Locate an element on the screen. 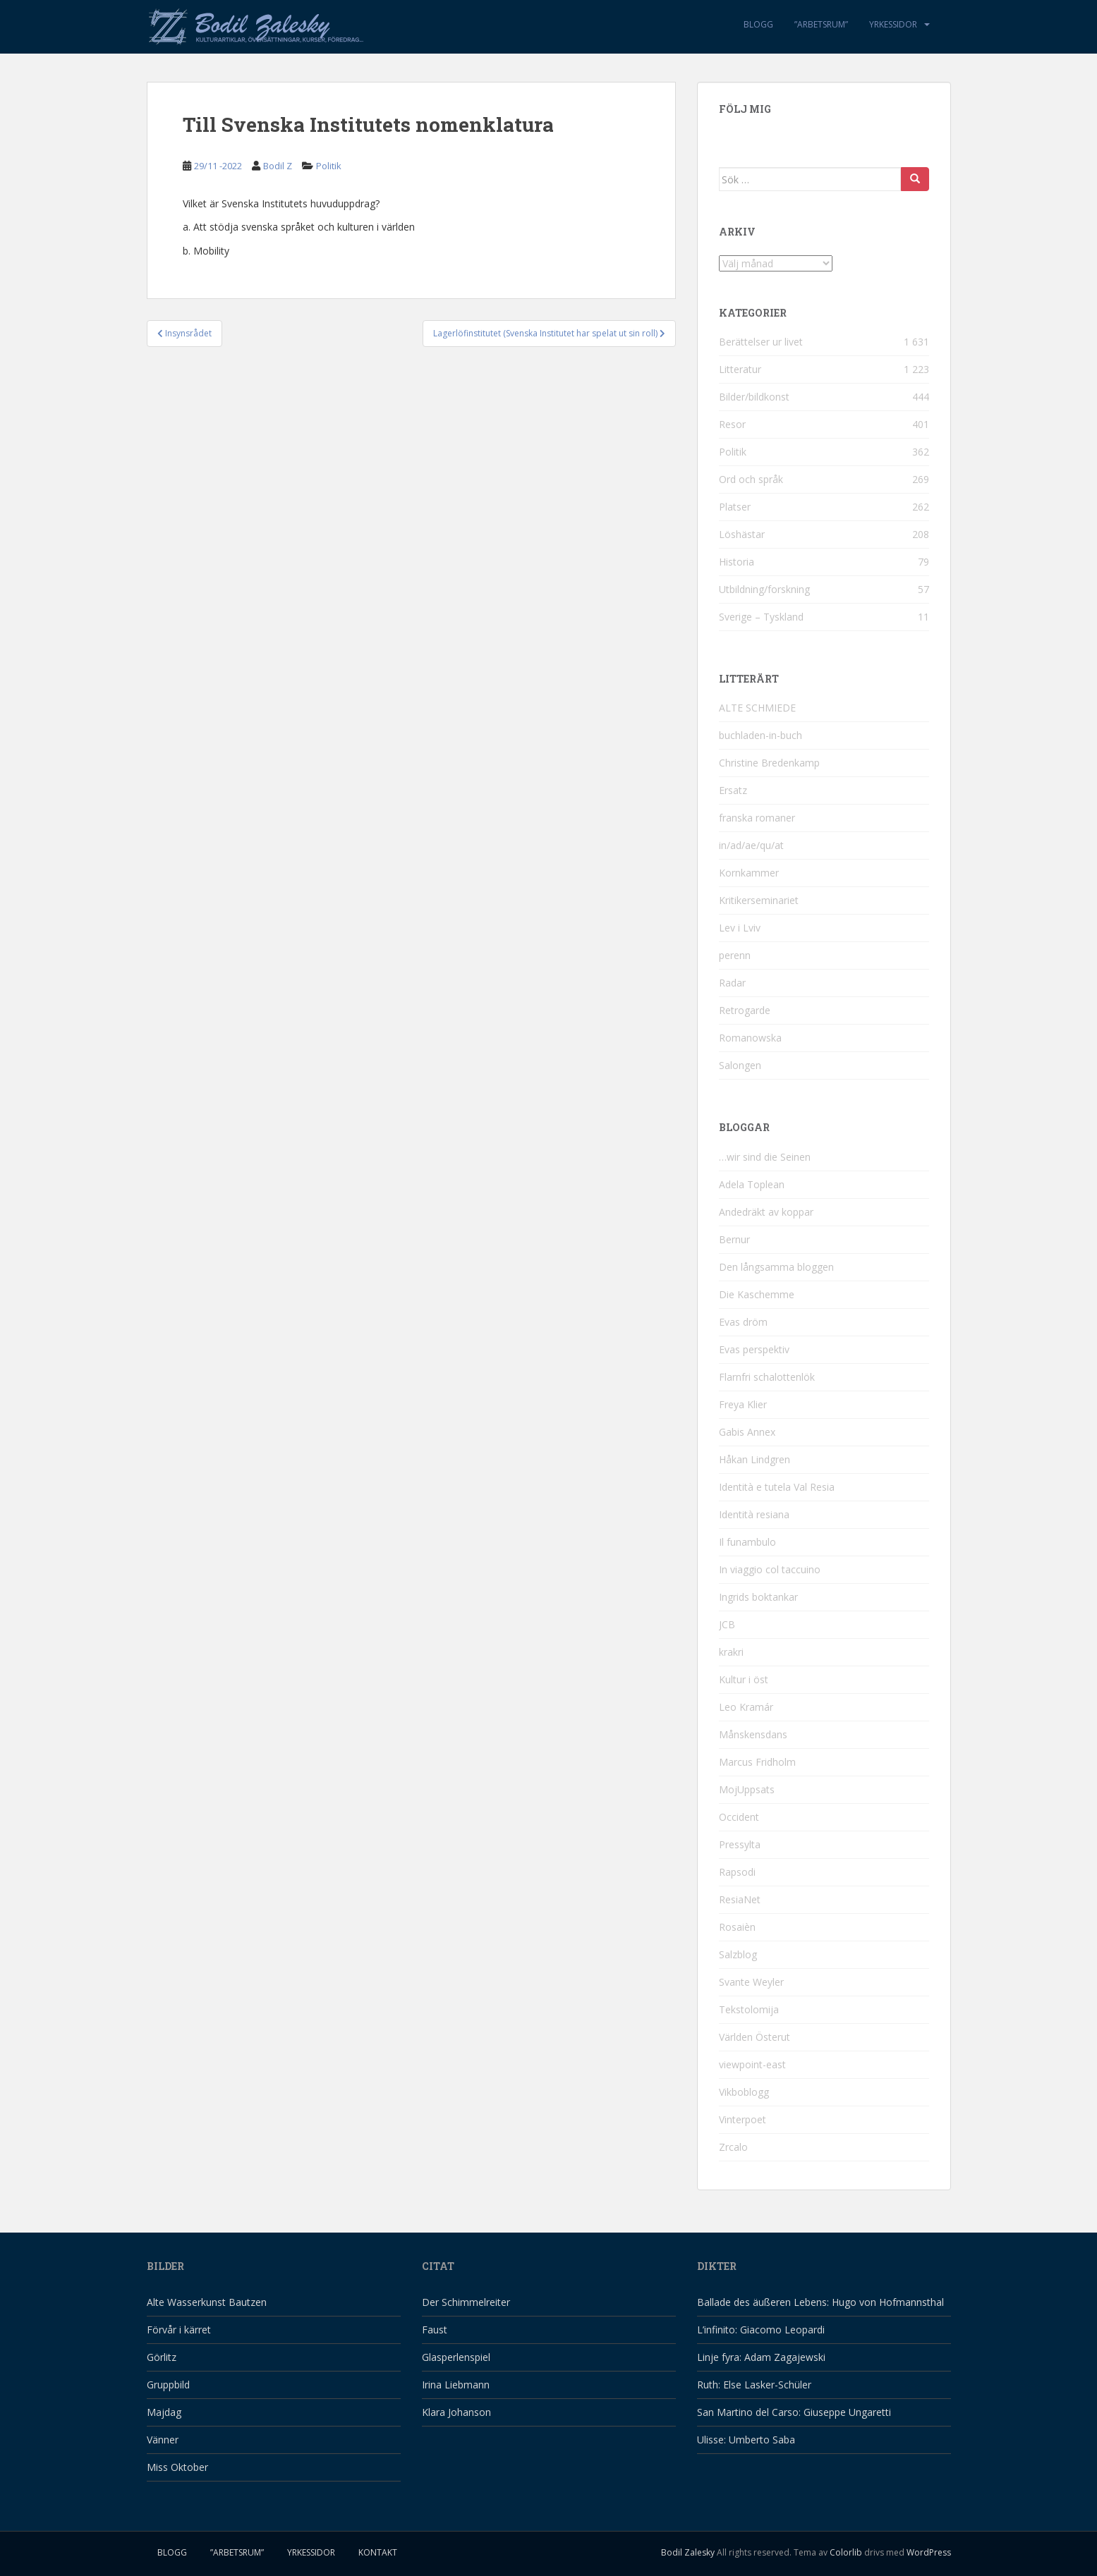 The image size is (1097, 2576). Linje fyra: Adam Zagajewski is located at coordinates (761, 2357).